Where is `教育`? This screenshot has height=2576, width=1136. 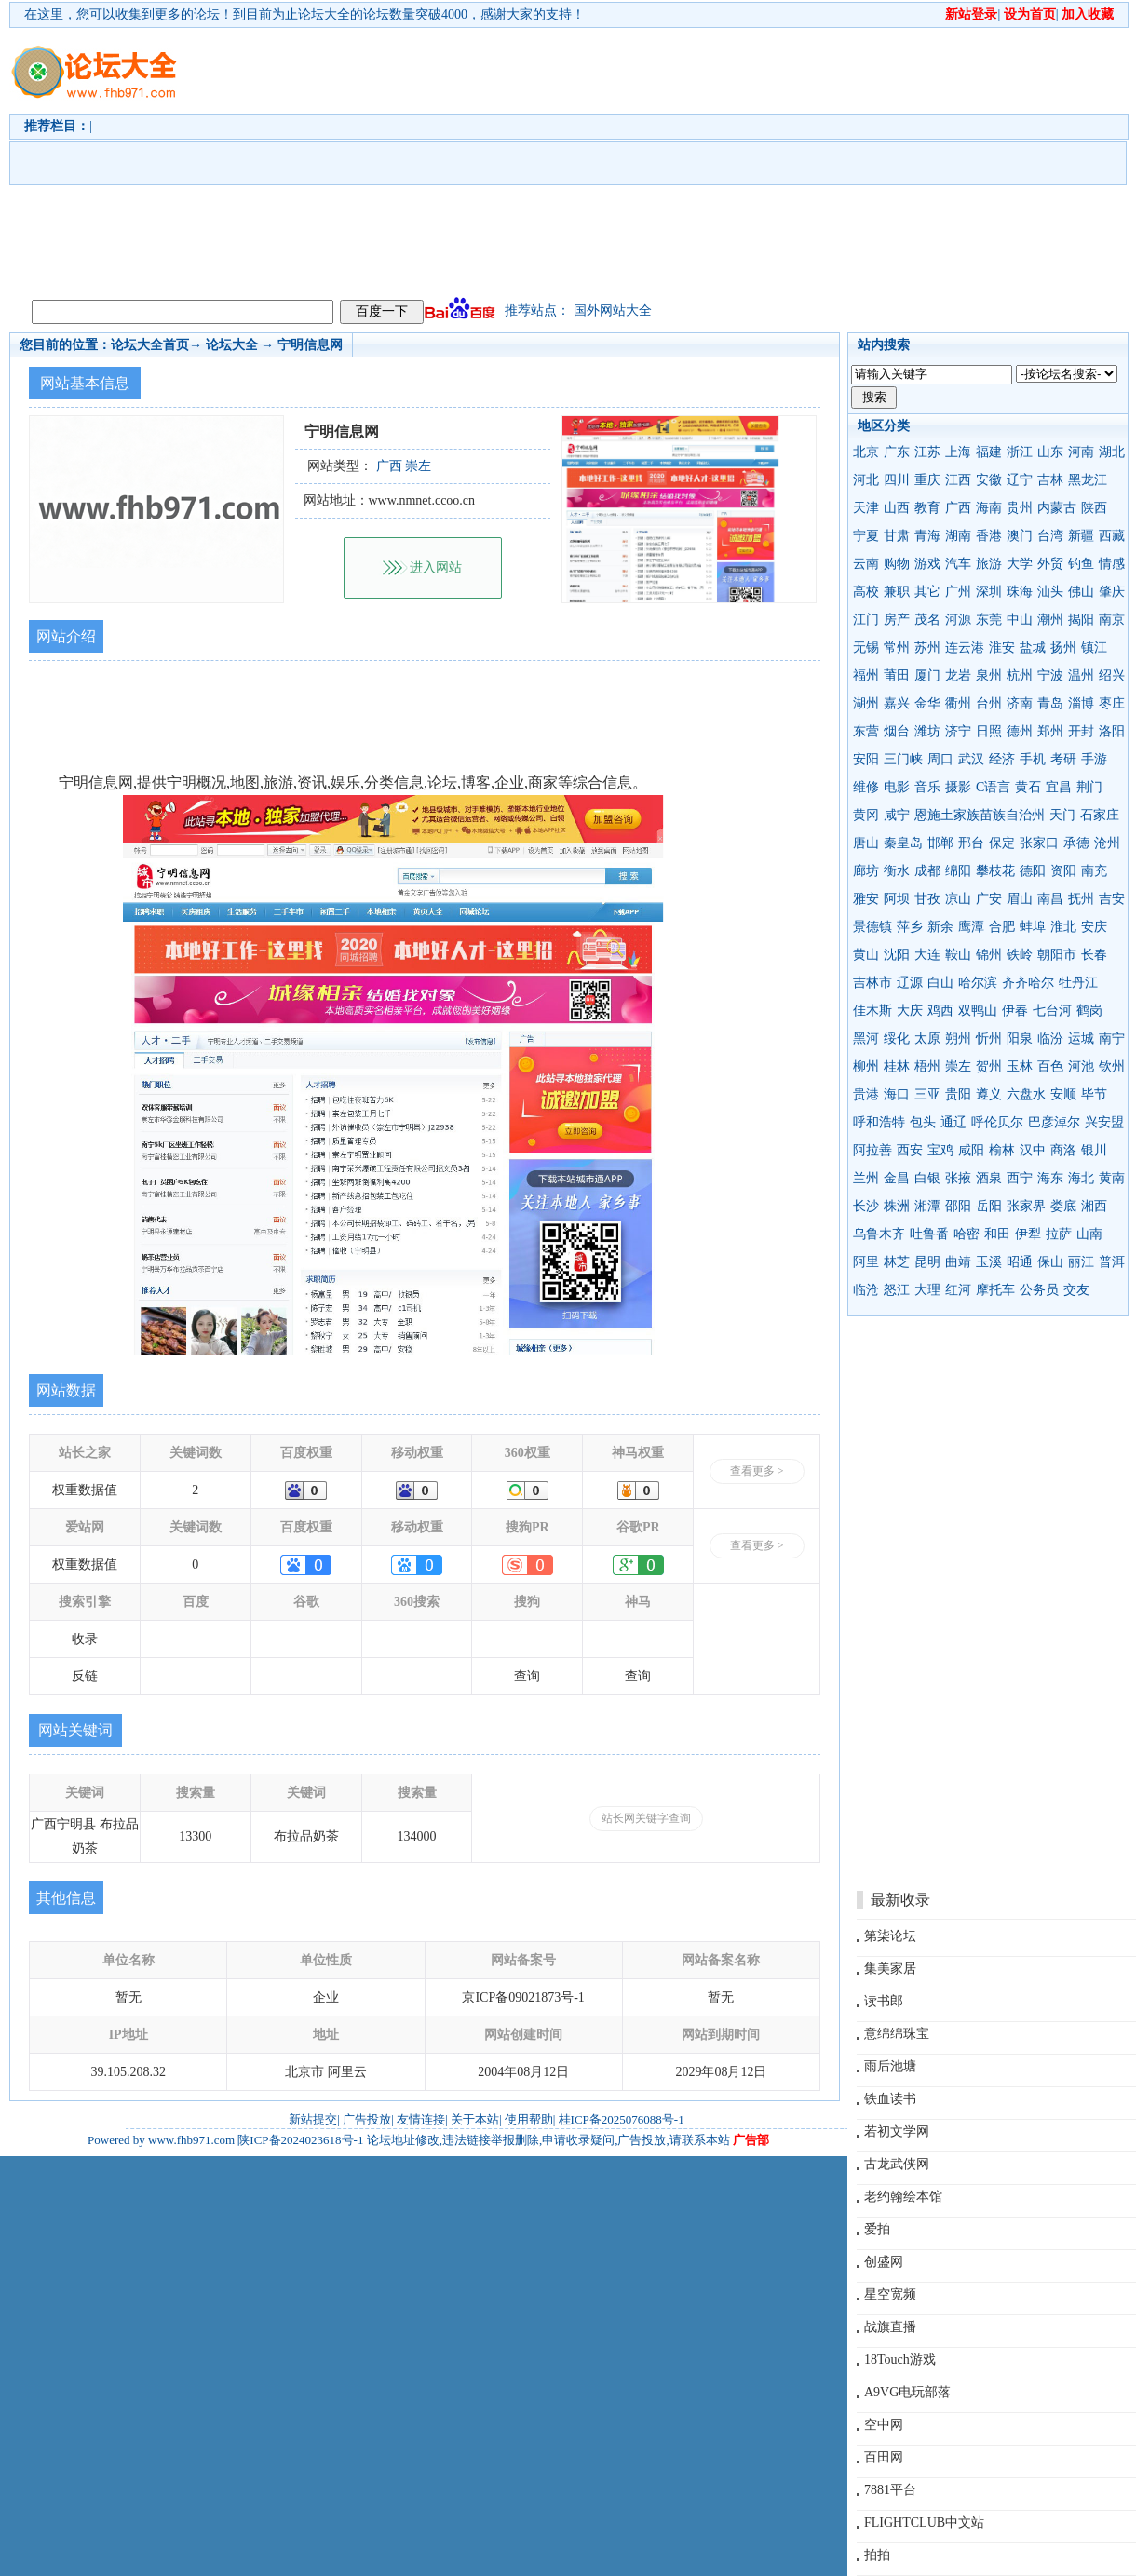 教育 is located at coordinates (927, 508).